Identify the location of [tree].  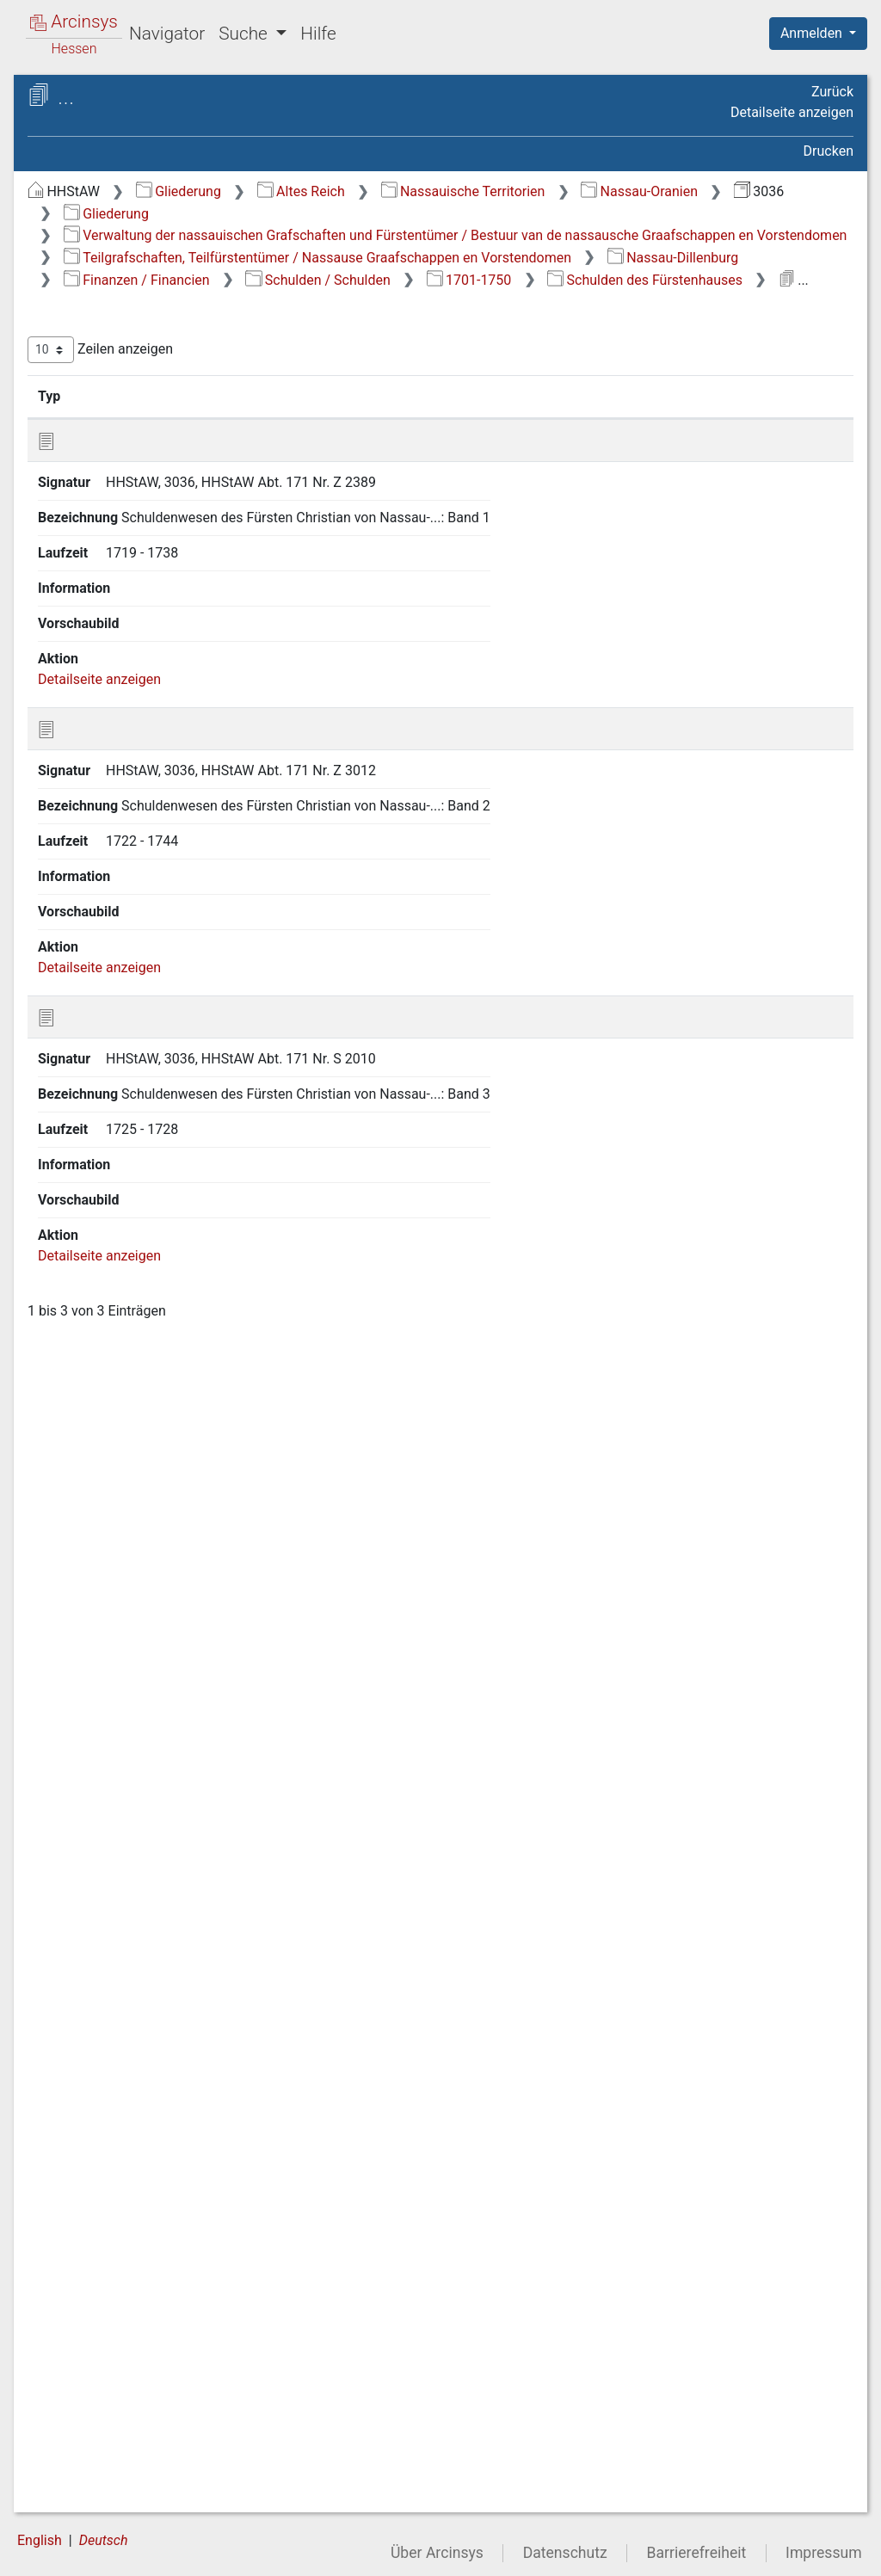
(151, 1356).